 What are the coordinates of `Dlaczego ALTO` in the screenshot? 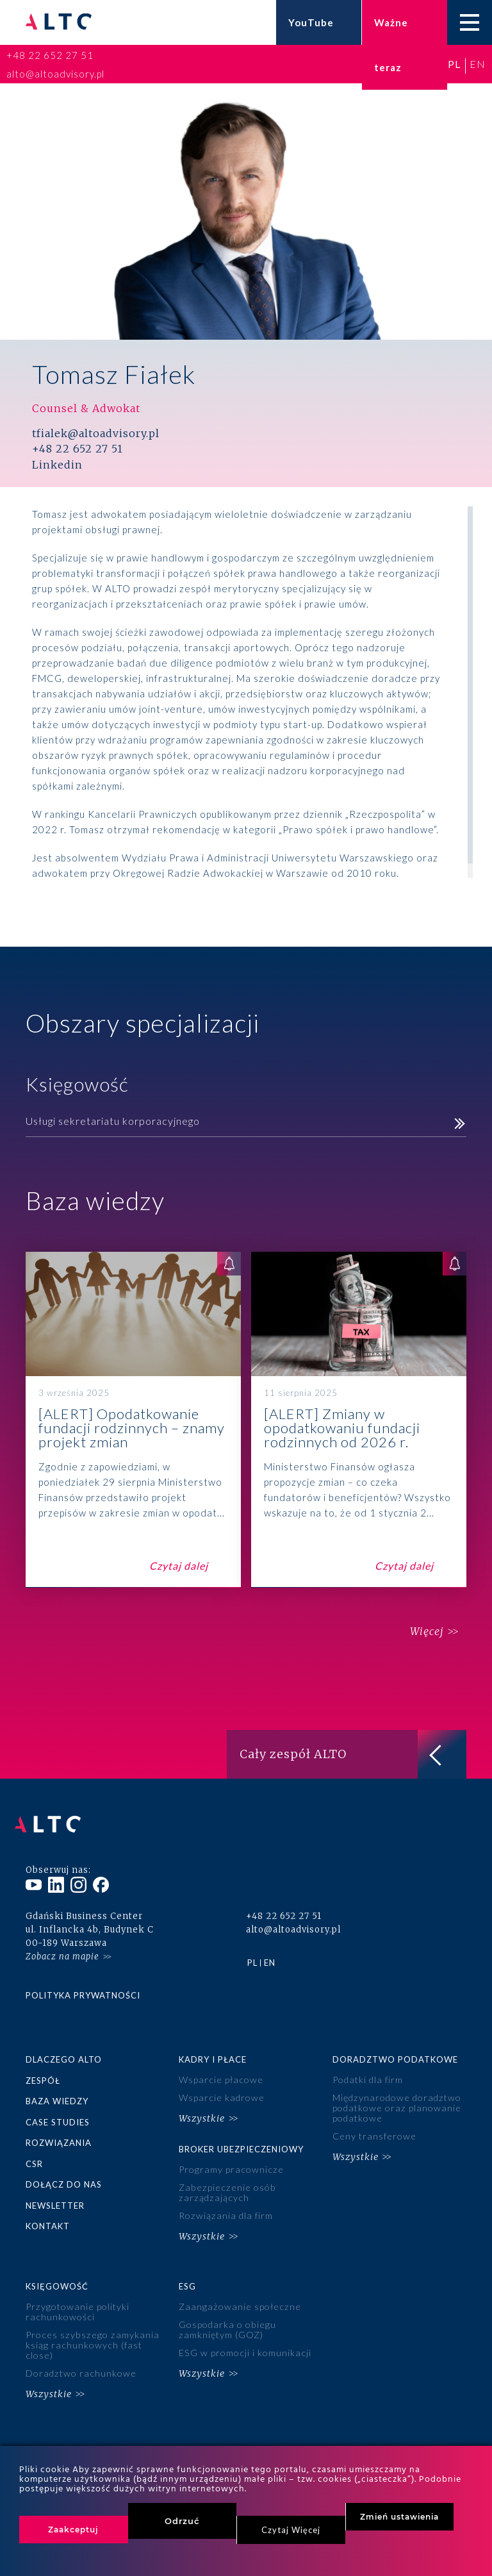 It's located at (64, 2046).